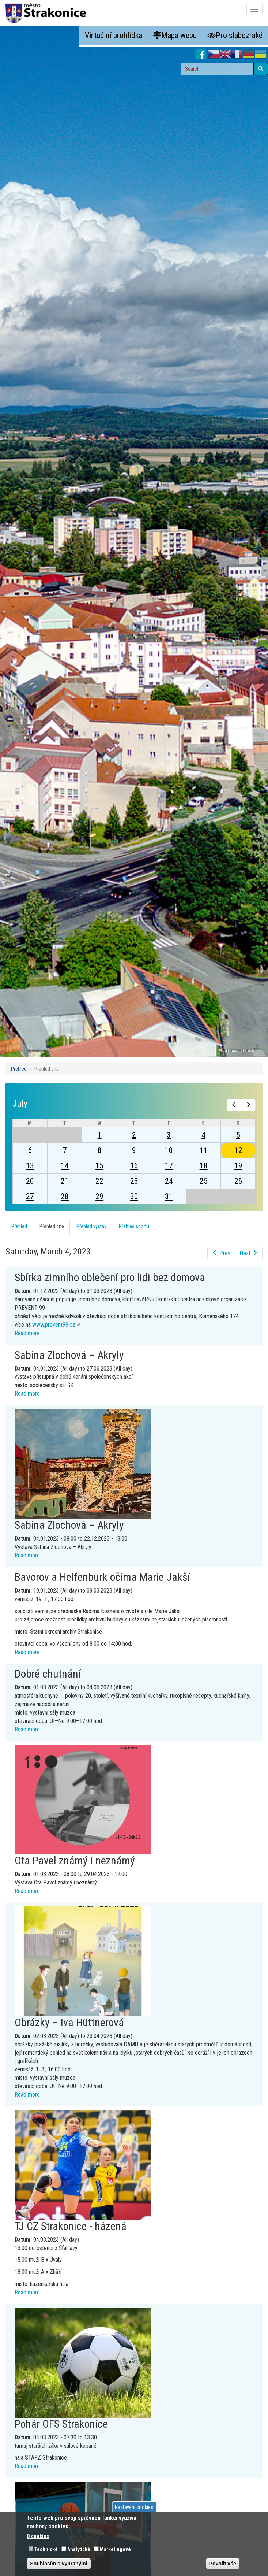 The height and width of the screenshot is (2576, 268). I want to click on Pro slabozraké, so click(235, 35).